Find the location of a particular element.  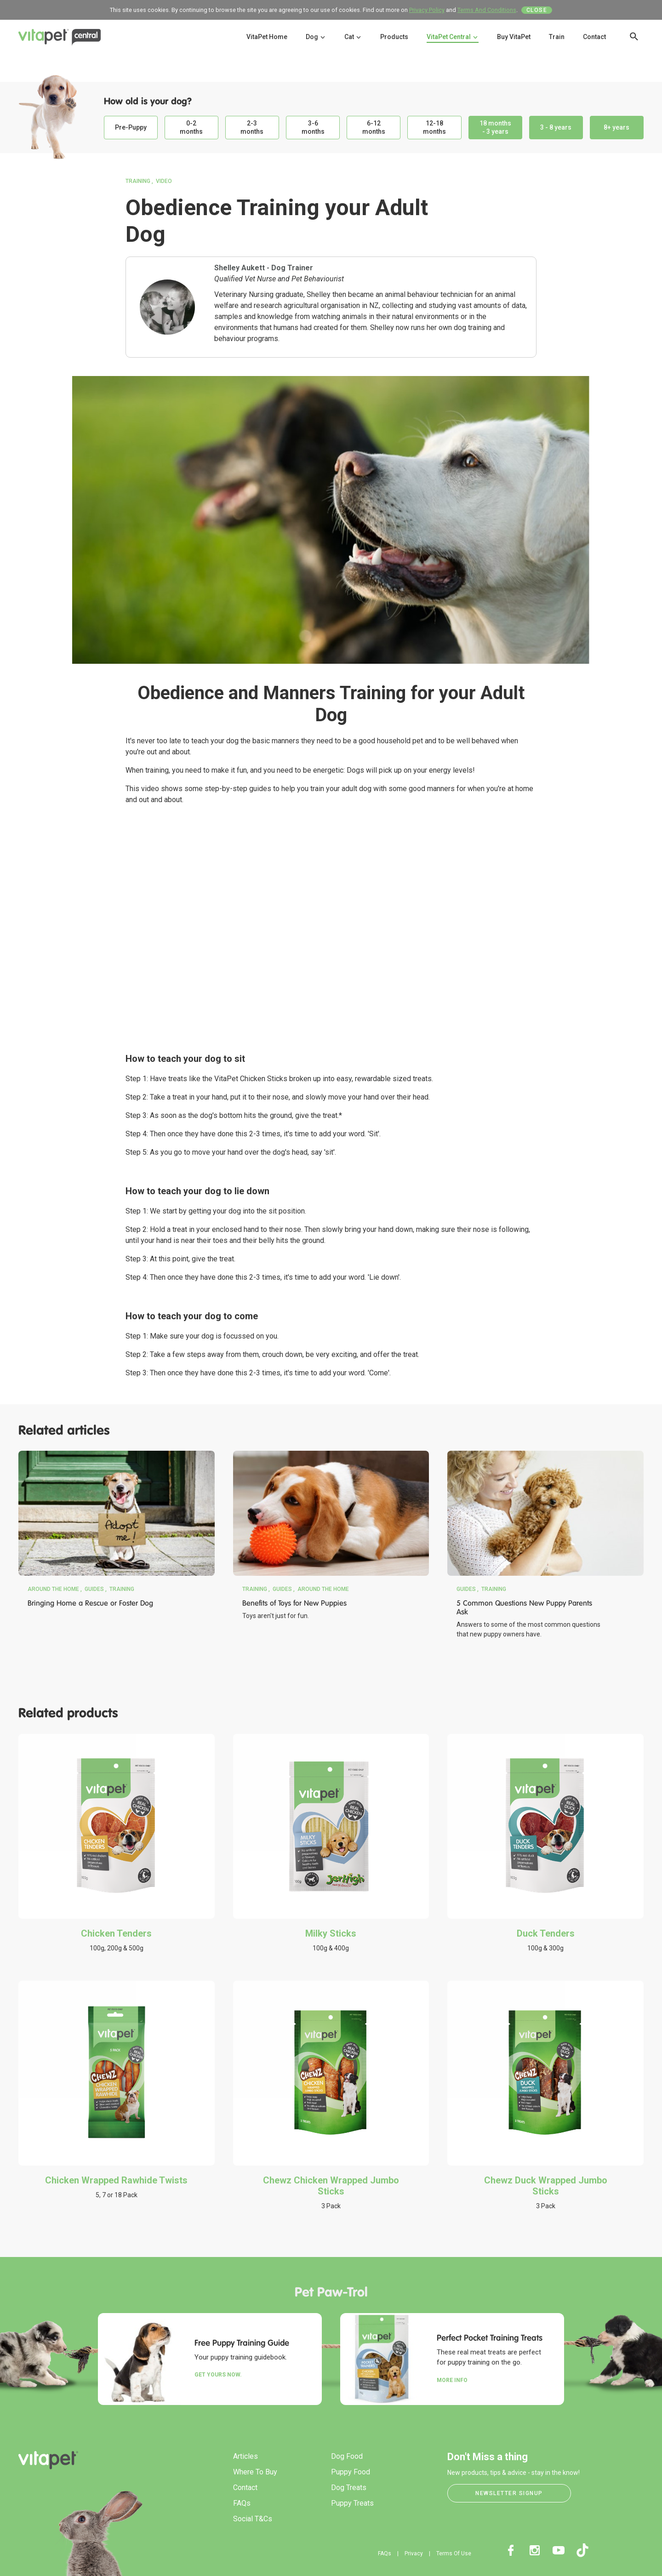

Where To Buy is located at coordinates (255, 2472).